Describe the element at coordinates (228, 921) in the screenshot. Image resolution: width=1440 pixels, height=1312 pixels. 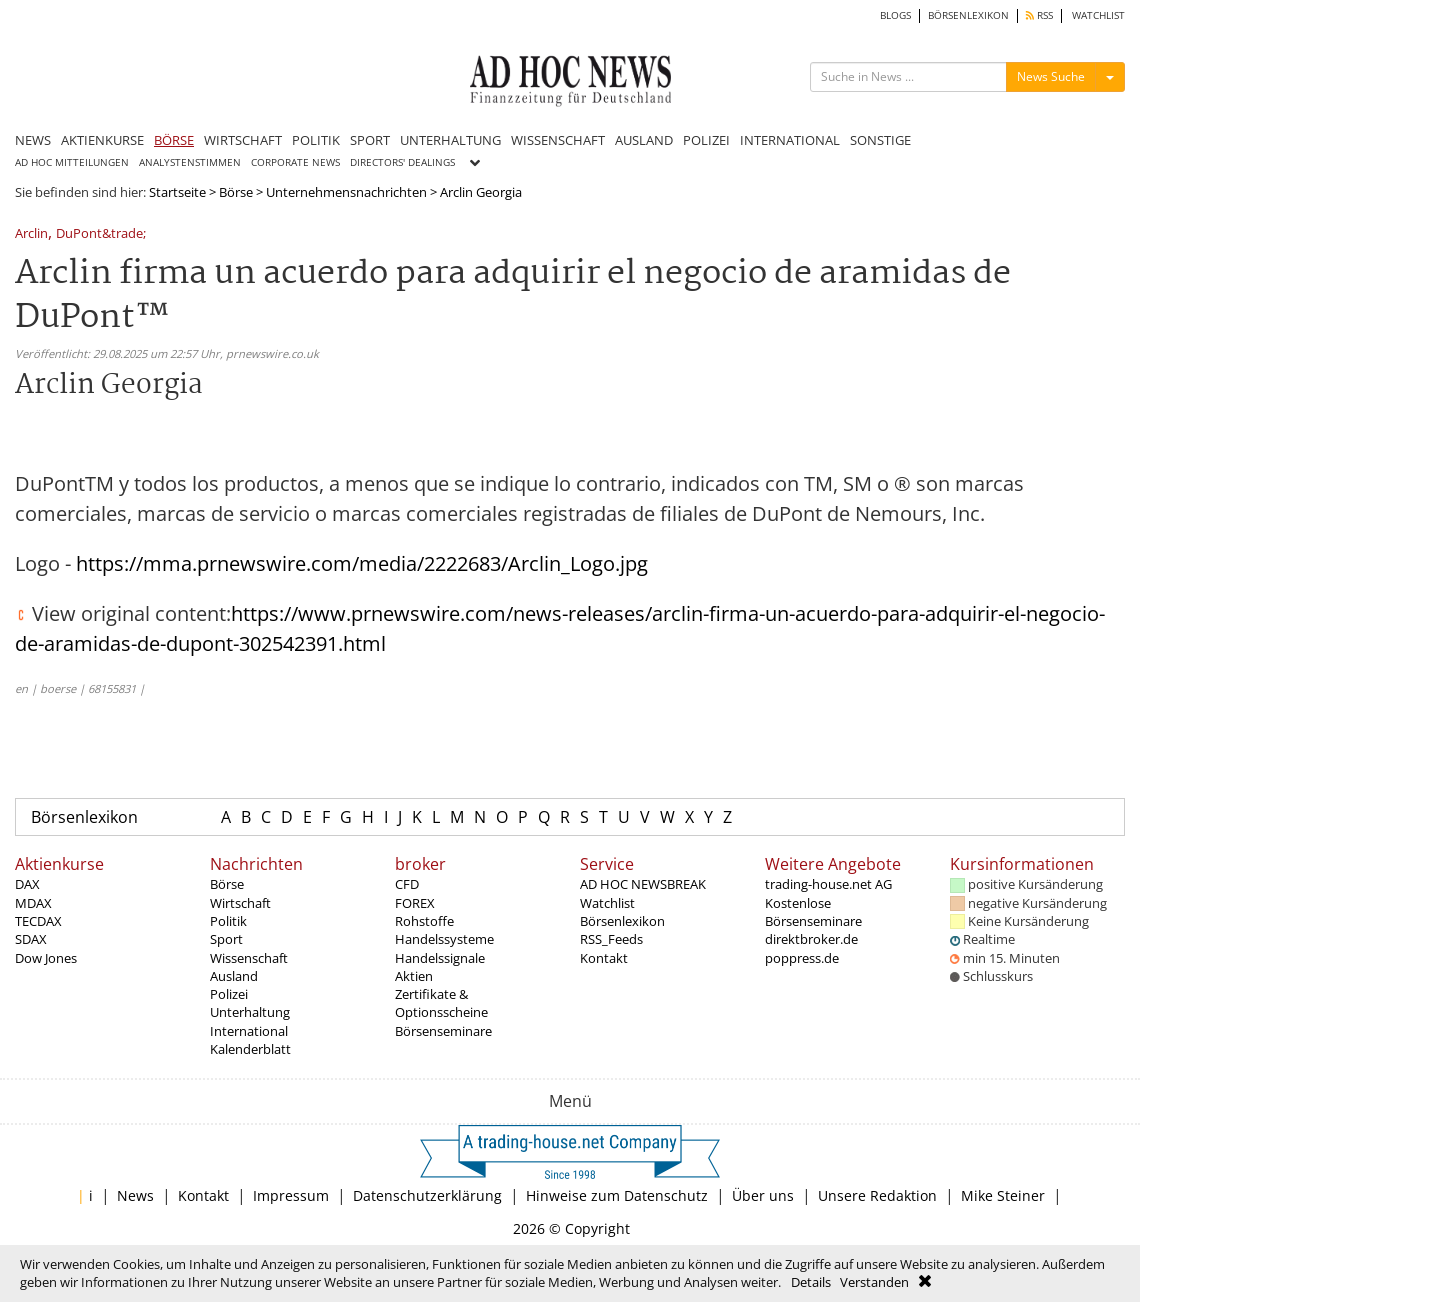
I see `Politik` at that location.